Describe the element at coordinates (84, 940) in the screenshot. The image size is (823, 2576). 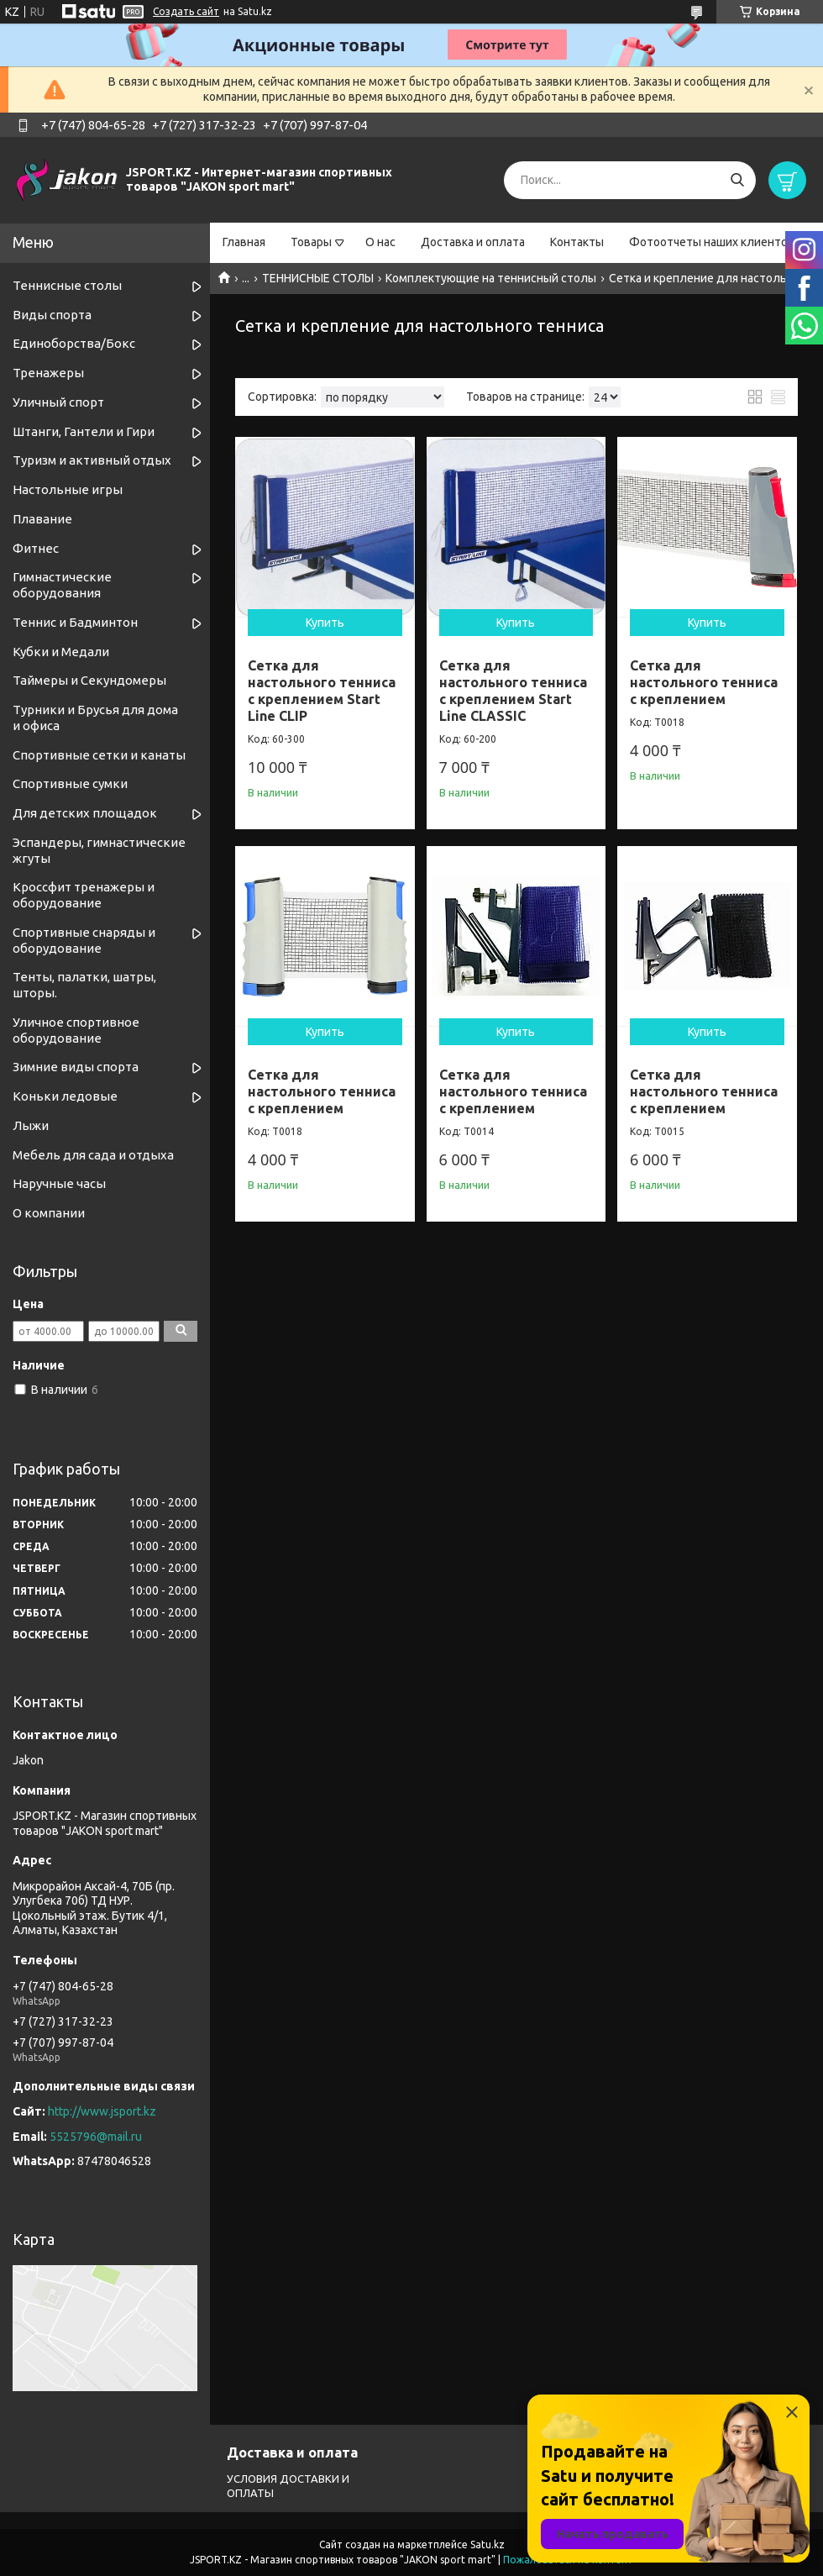
I see `Спортивные снаряды и оборудование` at that location.